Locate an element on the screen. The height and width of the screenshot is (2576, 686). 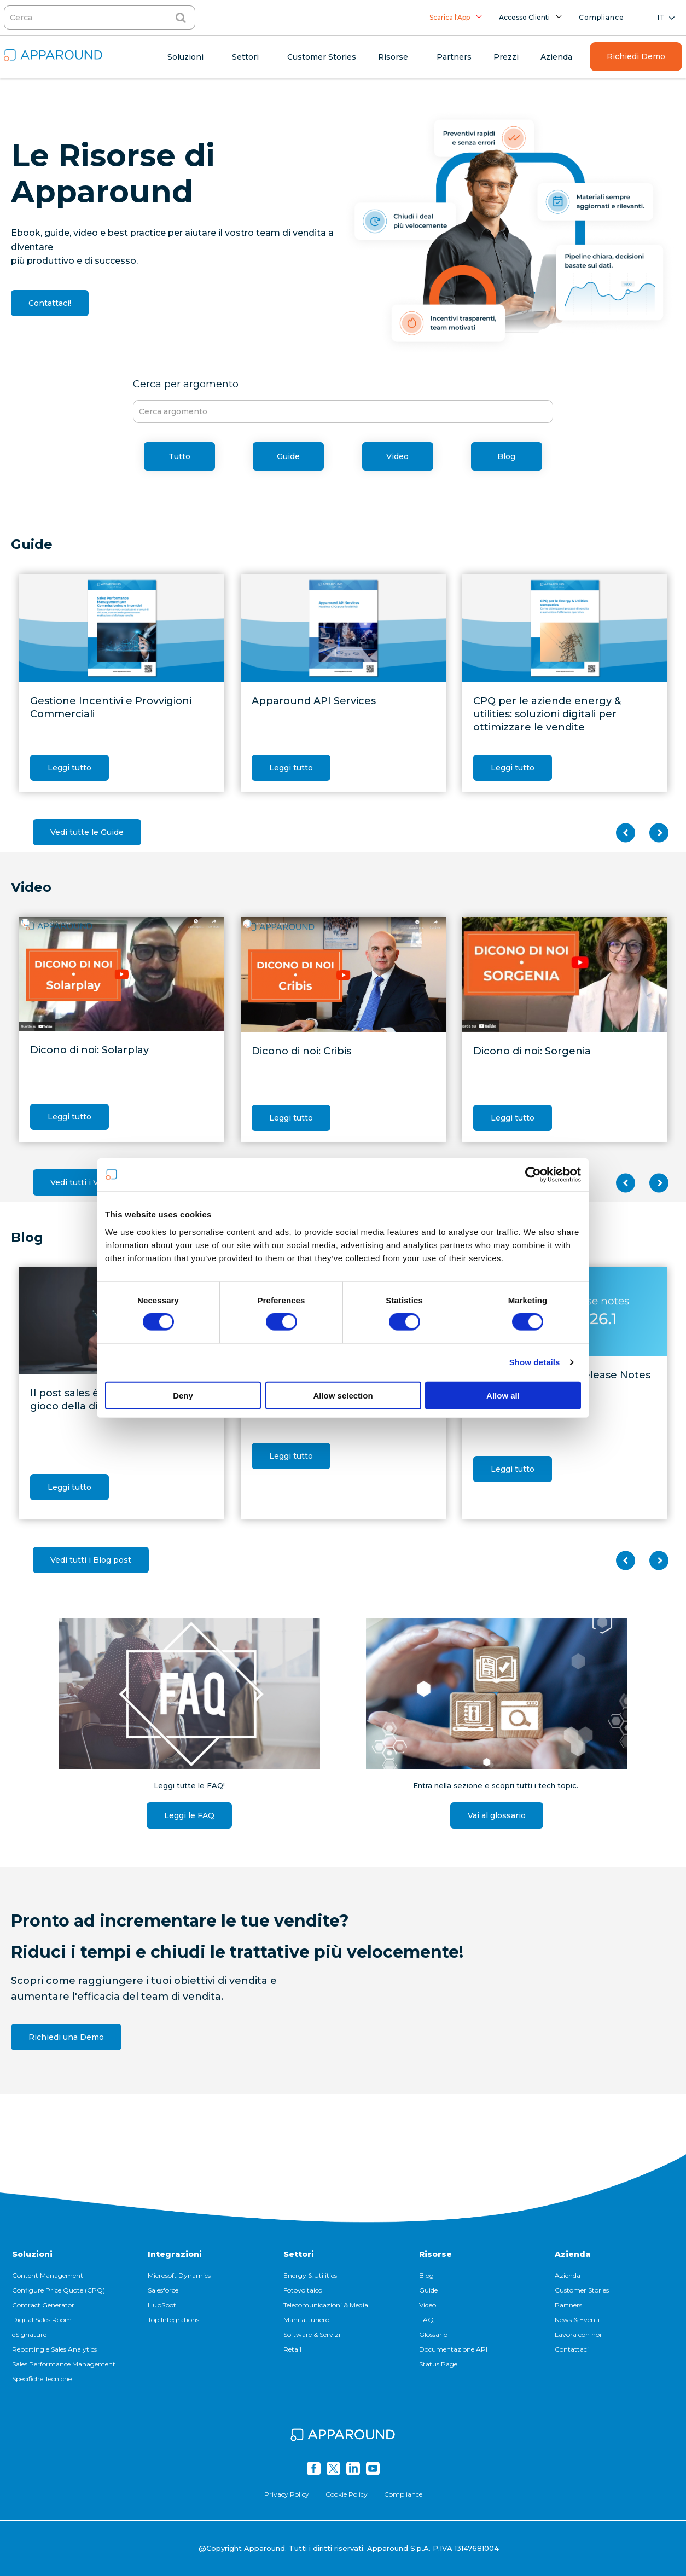
Glossario is located at coordinates (433, 2334).